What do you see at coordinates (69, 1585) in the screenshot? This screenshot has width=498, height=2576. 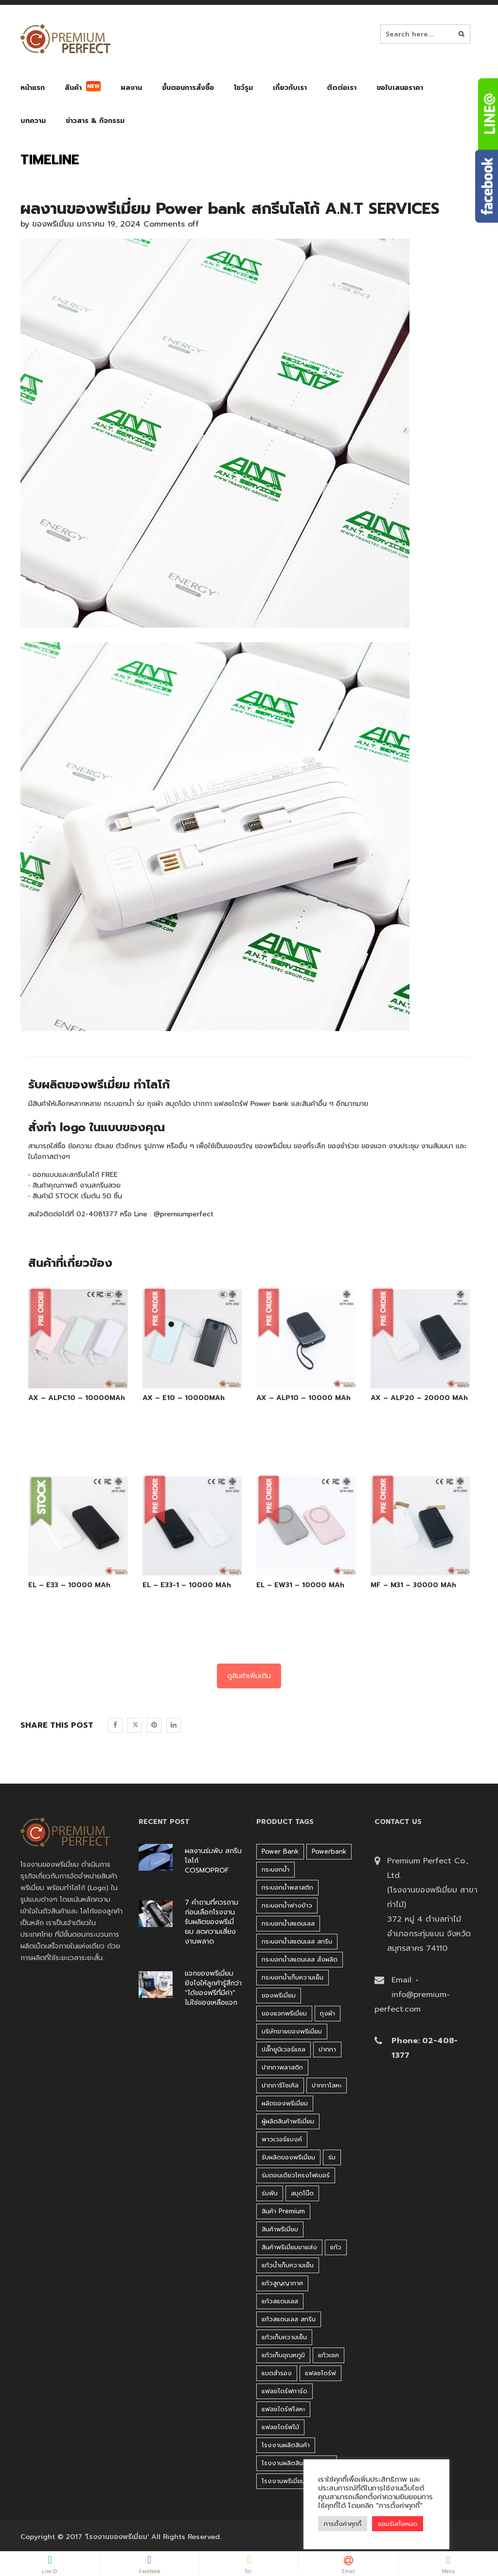 I see `EL – E33 – 10000 MAh` at bounding box center [69, 1585].